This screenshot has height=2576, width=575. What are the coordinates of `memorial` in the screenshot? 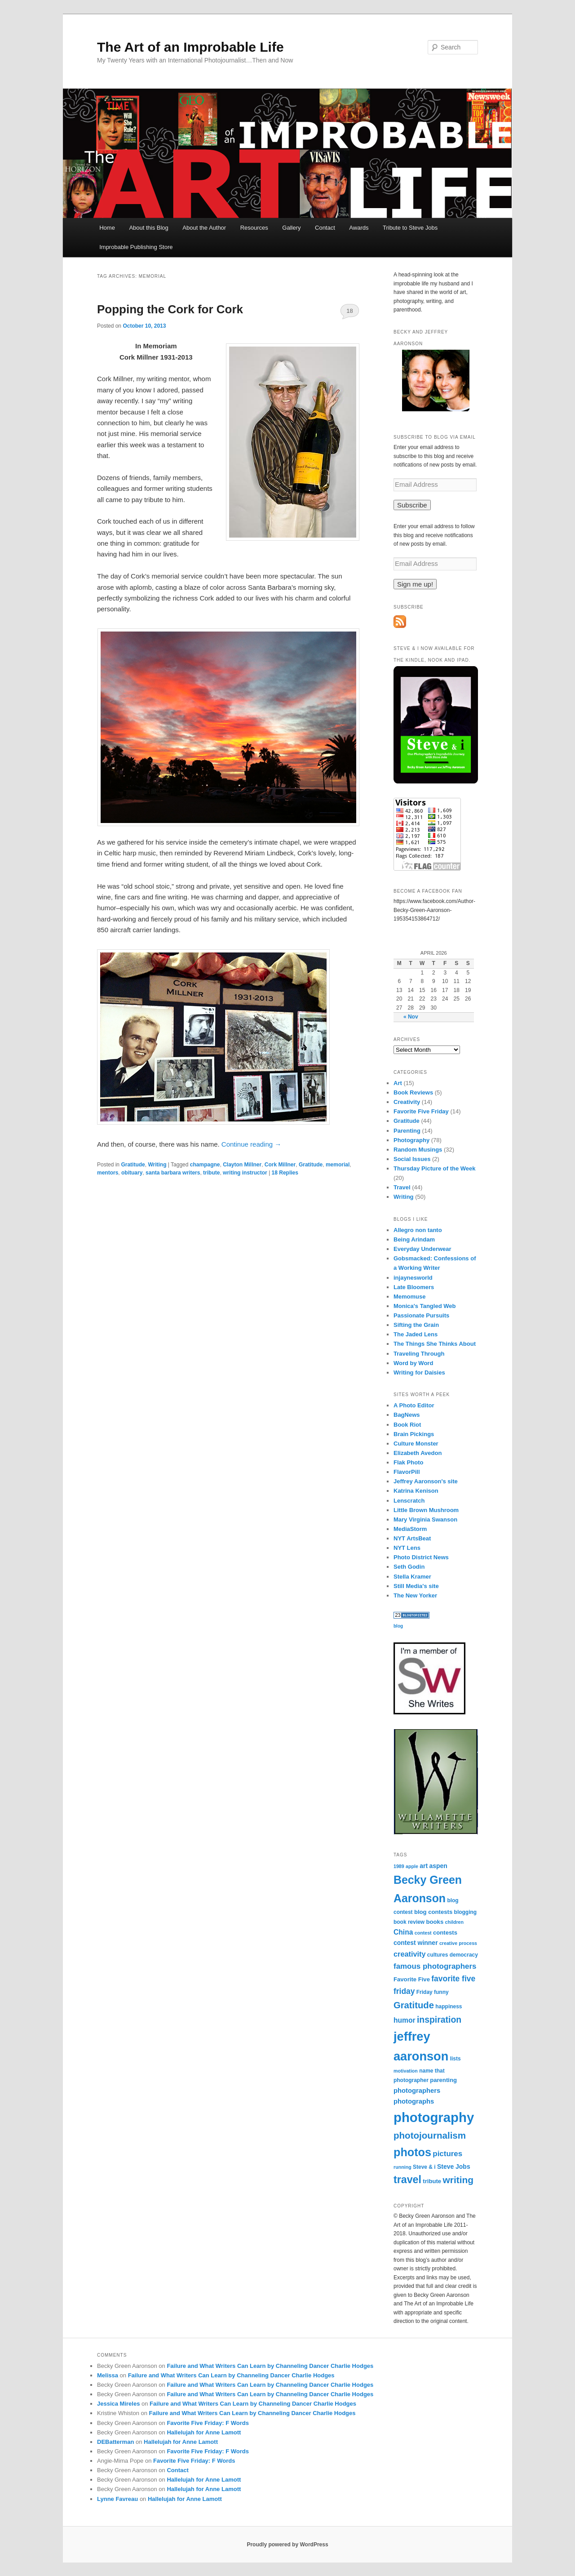 It's located at (337, 1164).